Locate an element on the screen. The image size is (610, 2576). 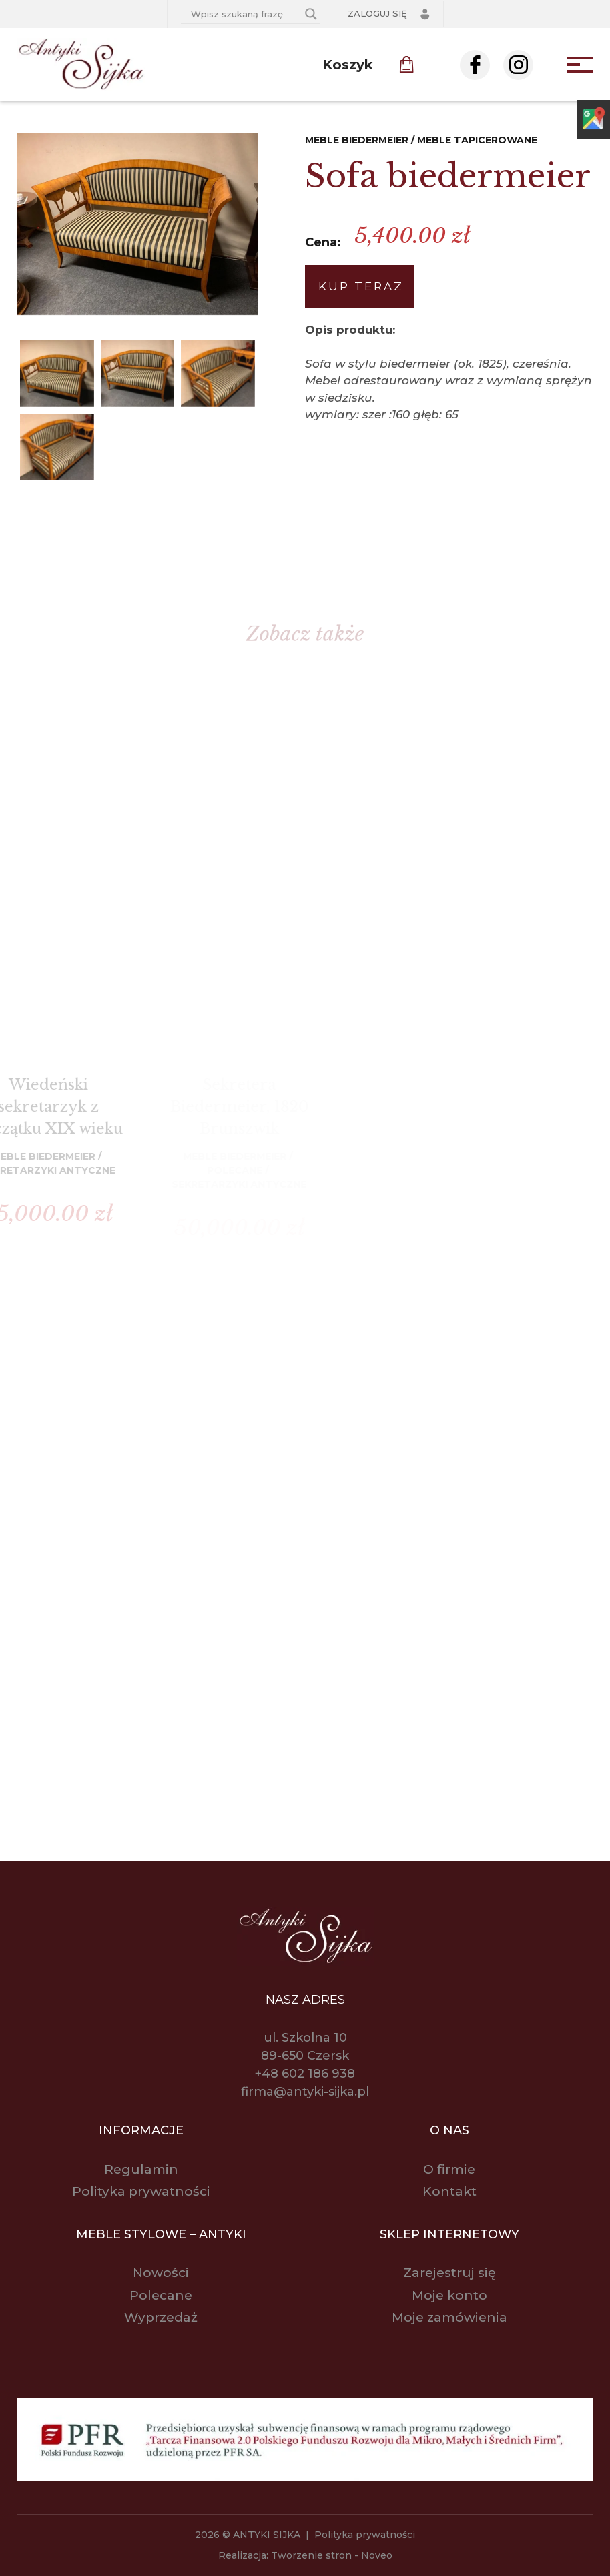
Moje zamówienia is located at coordinates (449, 2317).